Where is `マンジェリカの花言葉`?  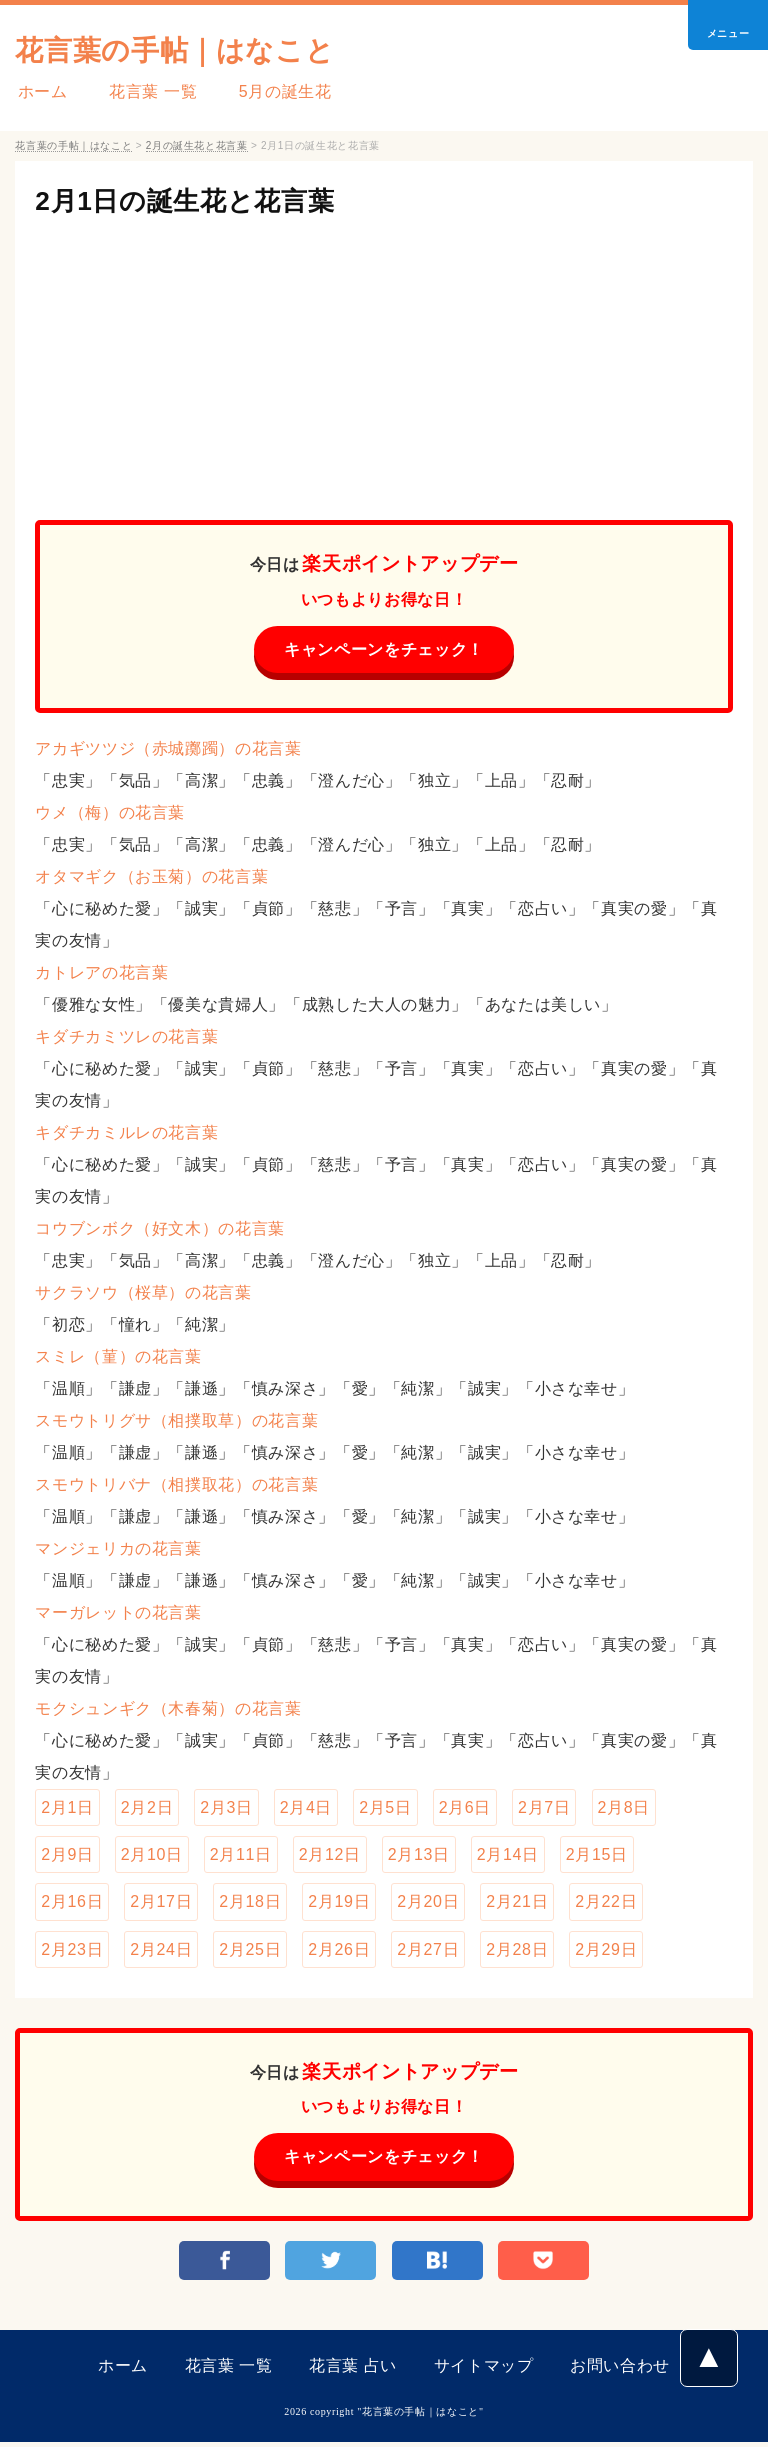 マンジェリカの花言葉 is located at coordinates (118, 1549).